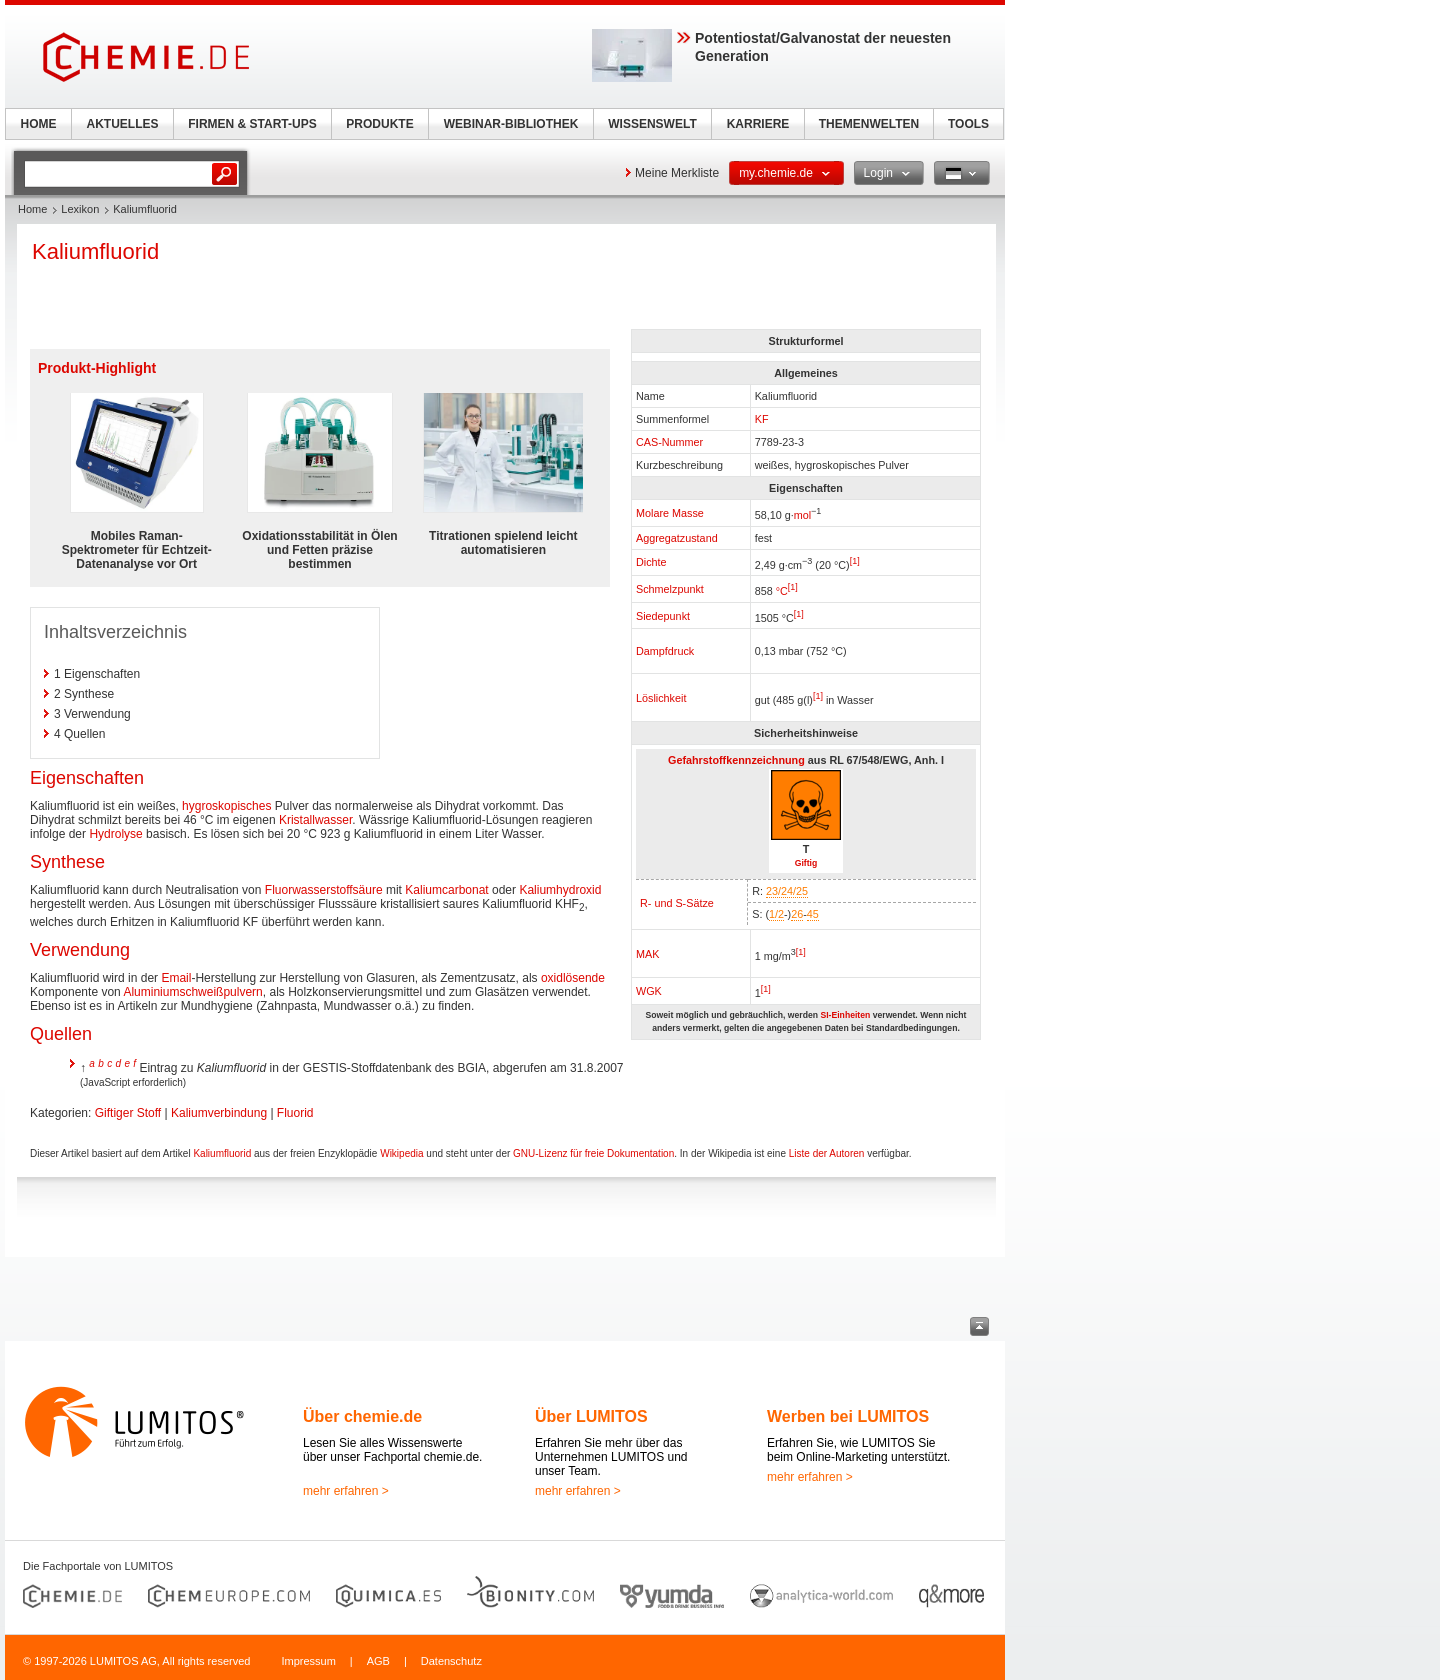 The width and height of the screenshot is (1440, 1680). I want to click on Giftiger Stoff, so click(128, 1113).